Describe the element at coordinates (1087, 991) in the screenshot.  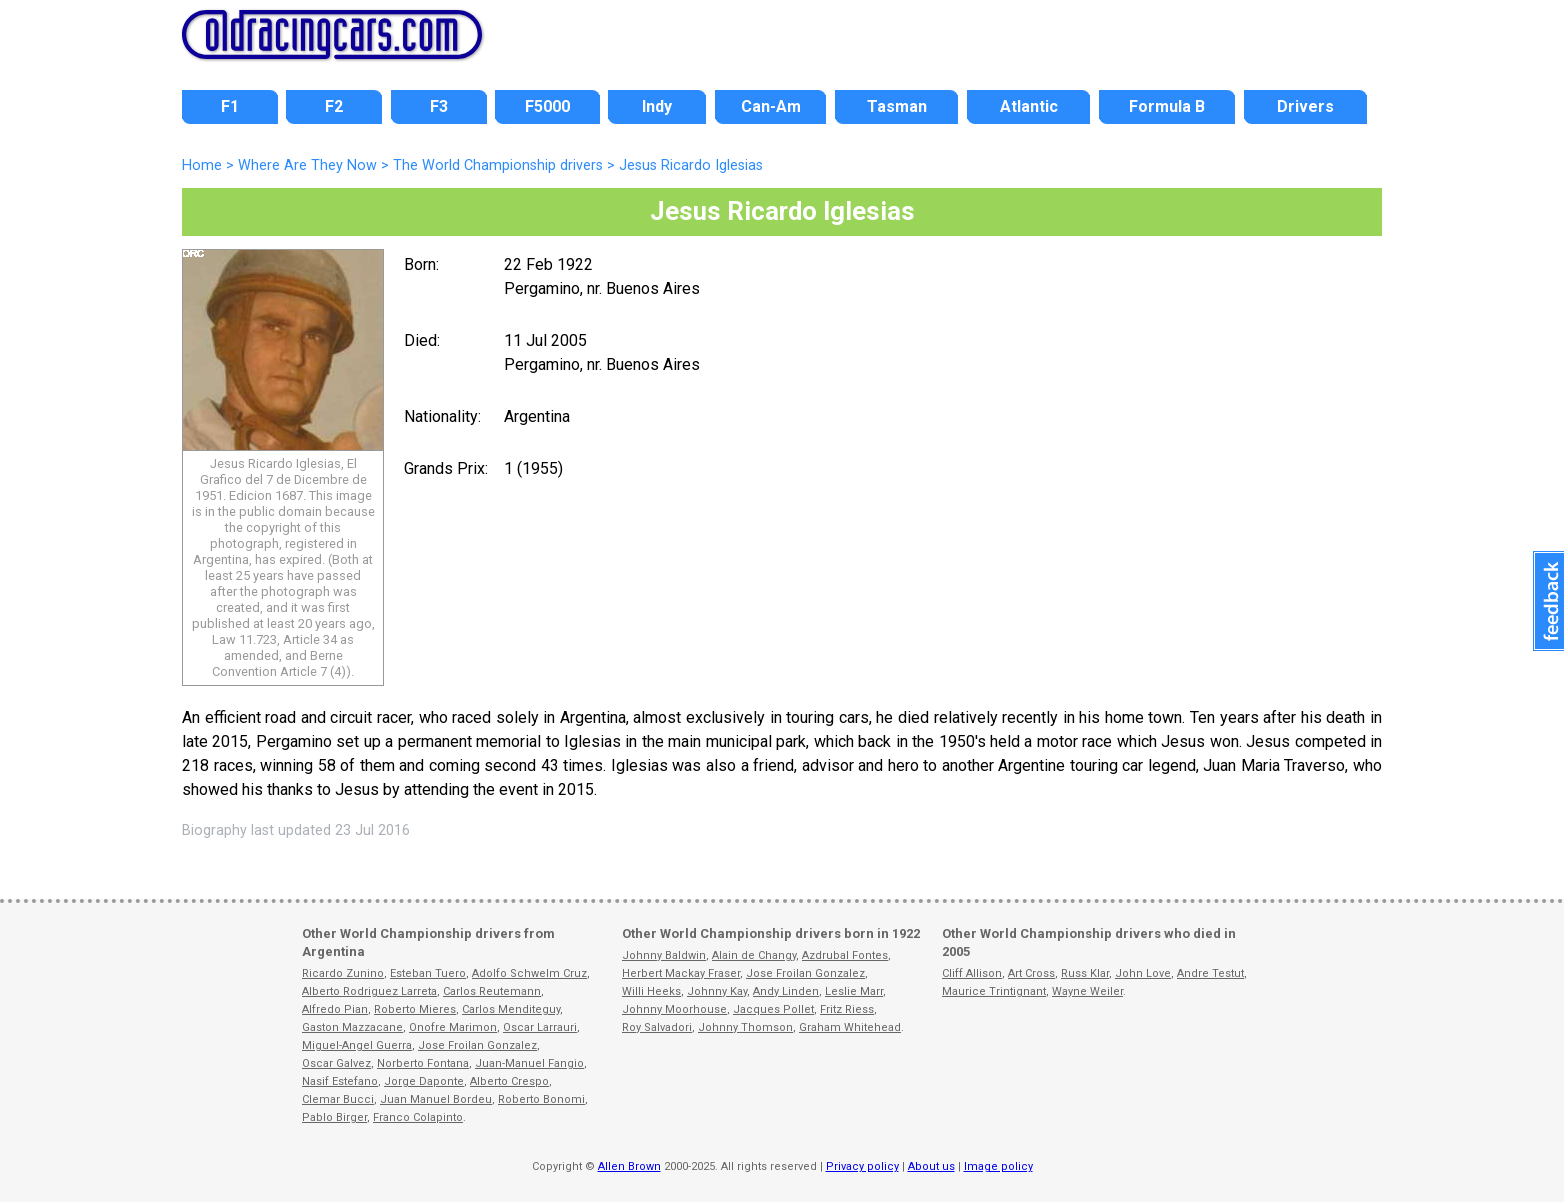
I see `Wayne Weiler` at that location.